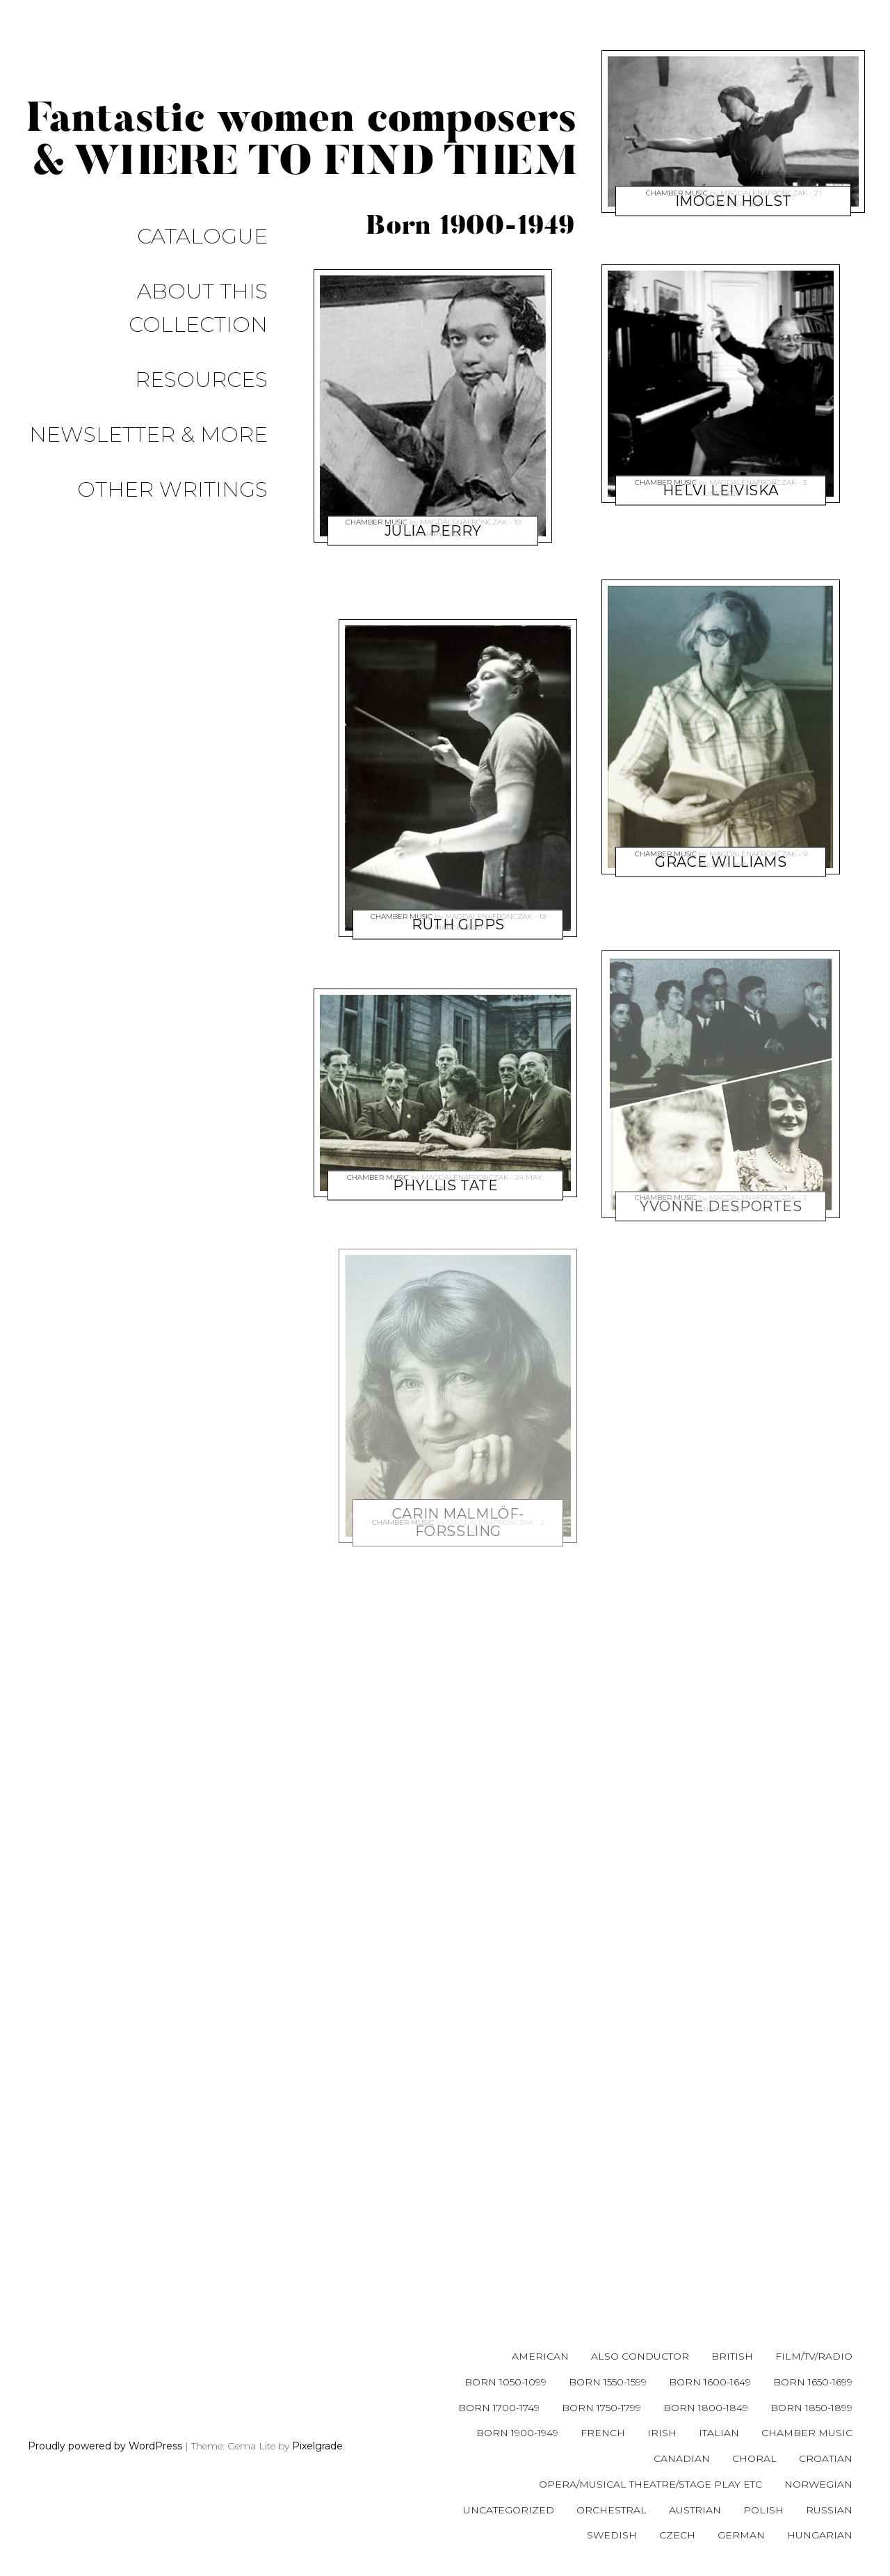  Describe the element at coordinates (499, 2407) in the screenshot. I see `Born 1700-1749` at that location.